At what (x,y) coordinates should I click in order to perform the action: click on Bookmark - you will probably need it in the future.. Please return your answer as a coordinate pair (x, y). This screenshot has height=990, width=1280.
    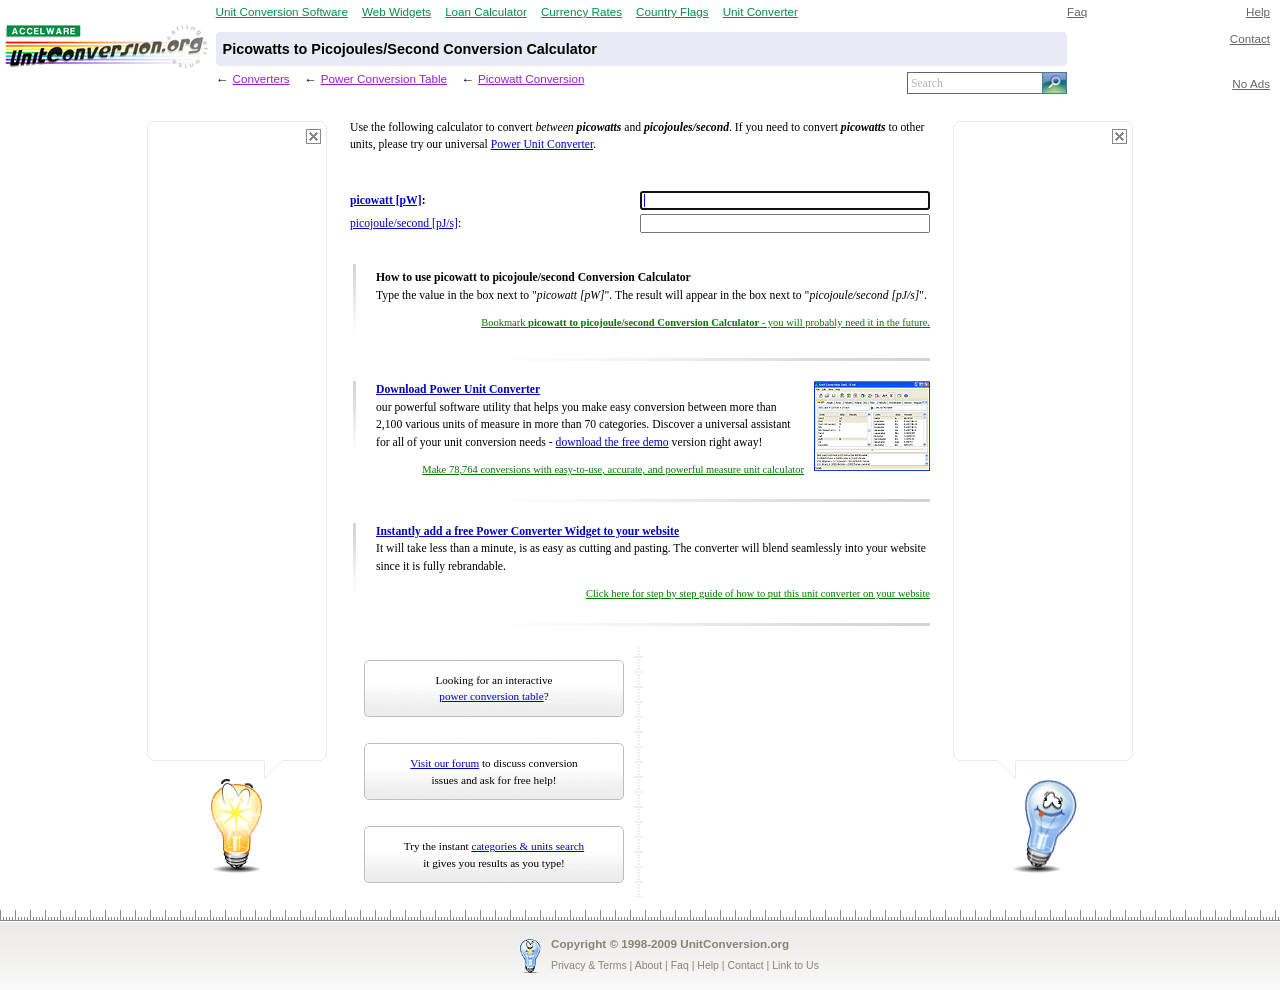
    Looking at the image, I should click on (705, 322).